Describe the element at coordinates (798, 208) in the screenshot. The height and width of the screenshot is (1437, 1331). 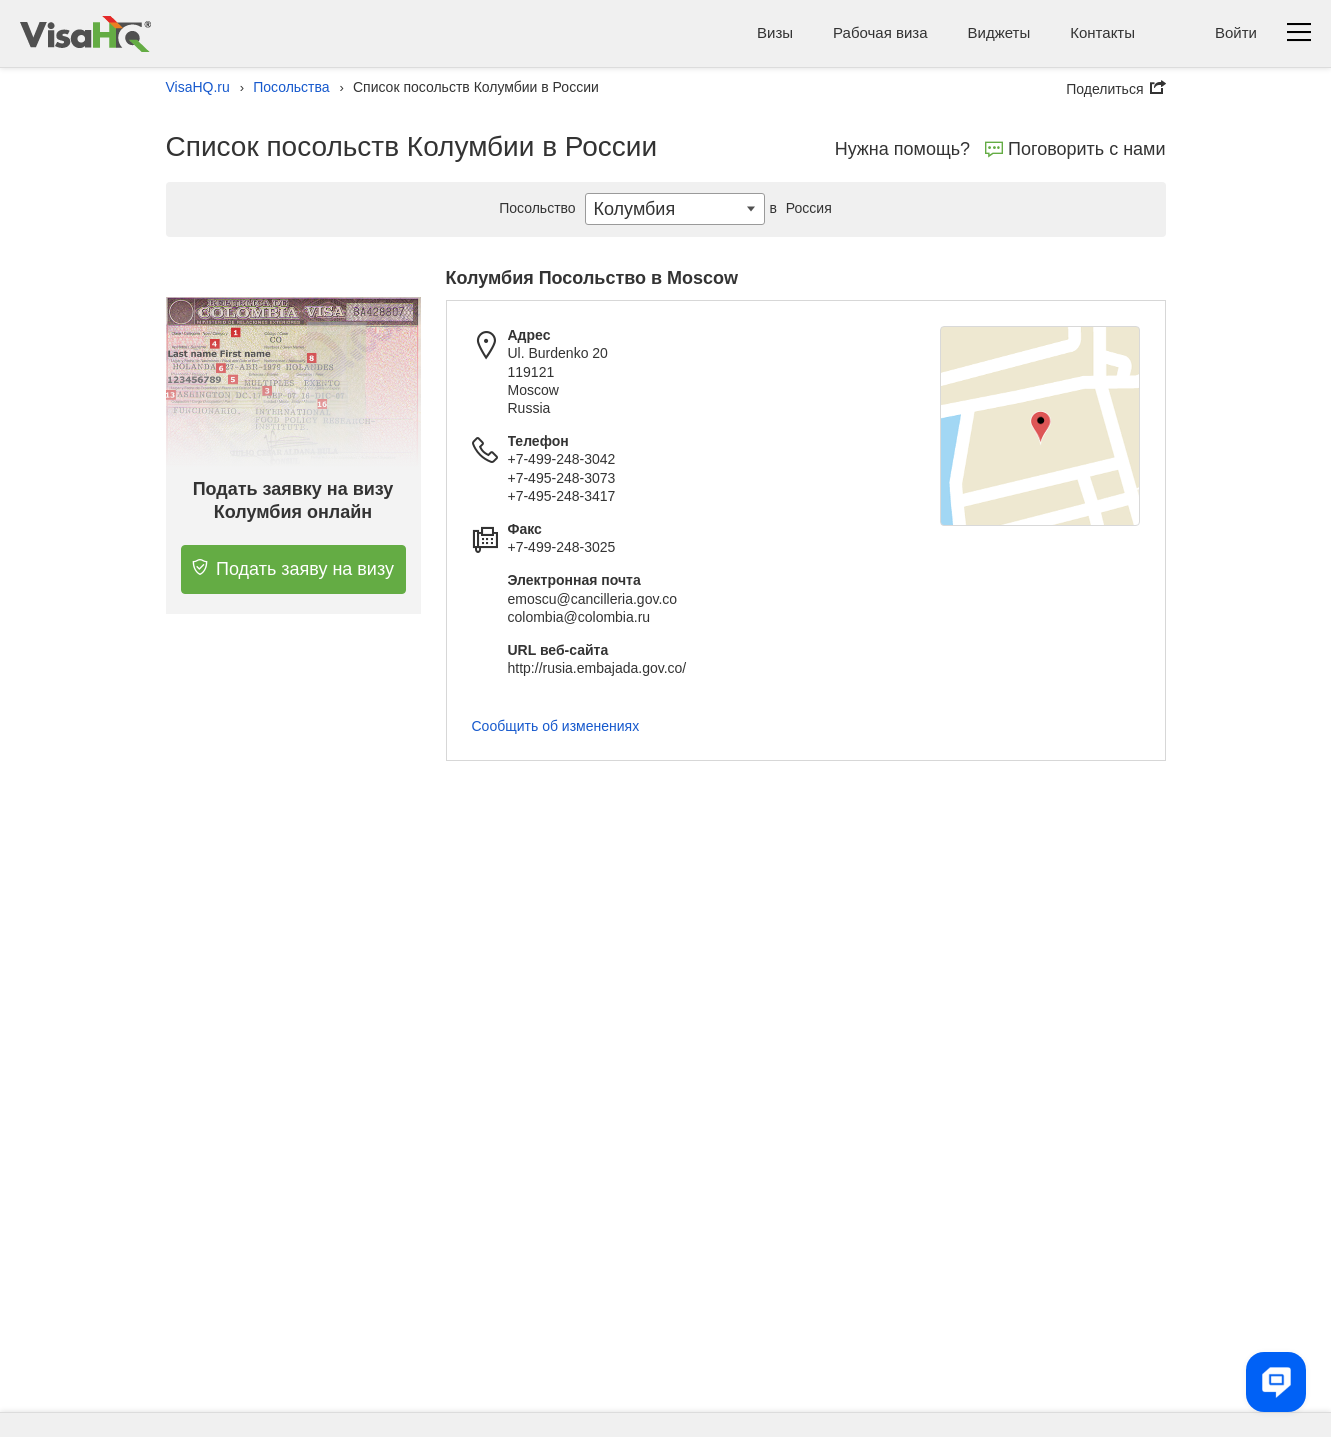
I see `Россия` at that location.